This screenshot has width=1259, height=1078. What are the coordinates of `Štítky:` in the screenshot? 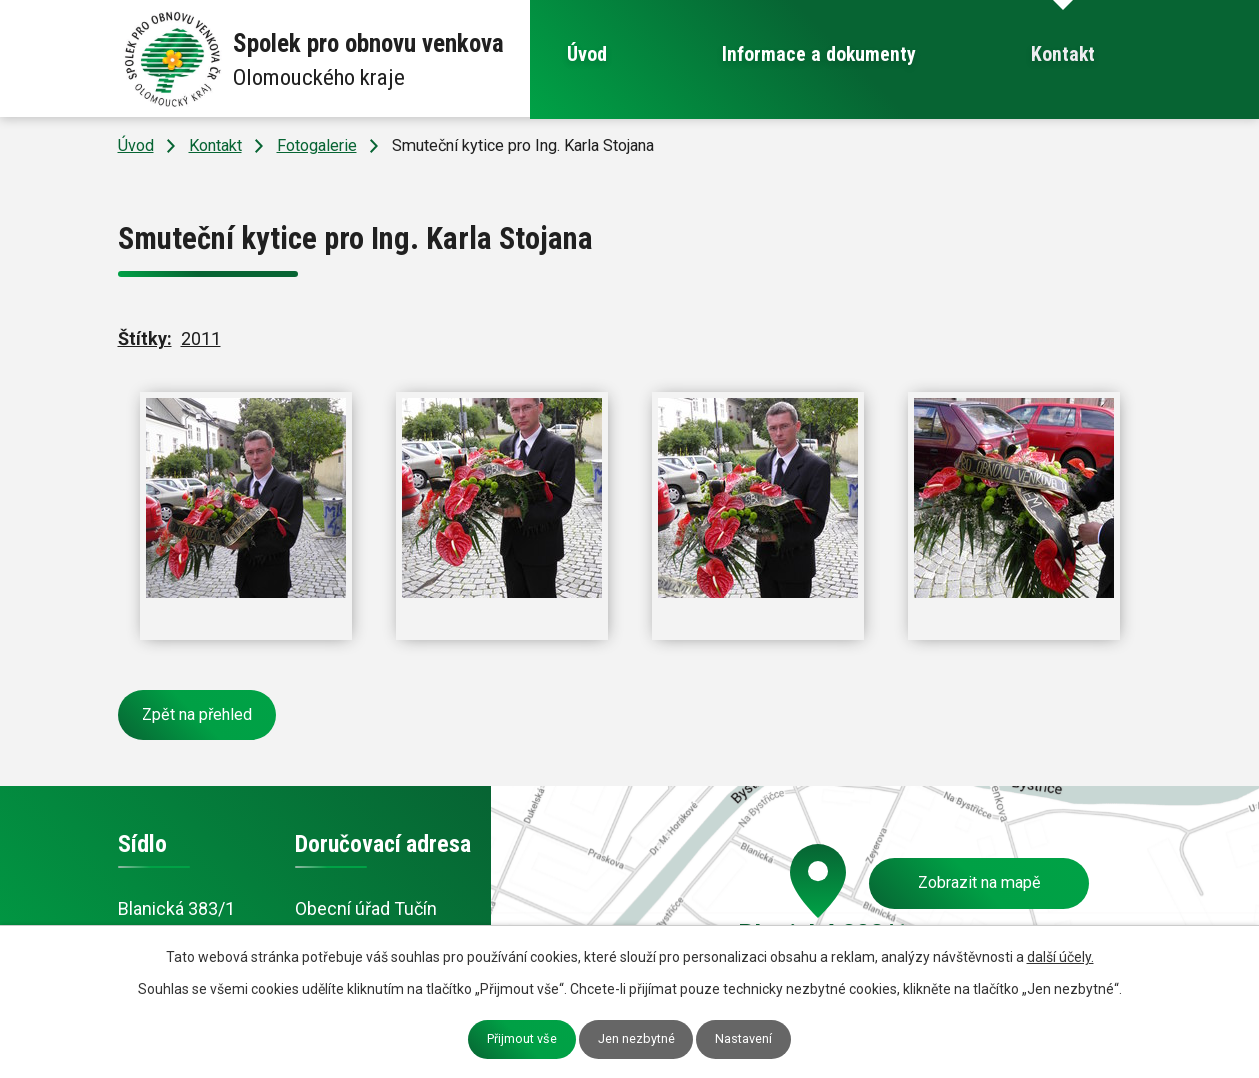 It's located at (145, 338).